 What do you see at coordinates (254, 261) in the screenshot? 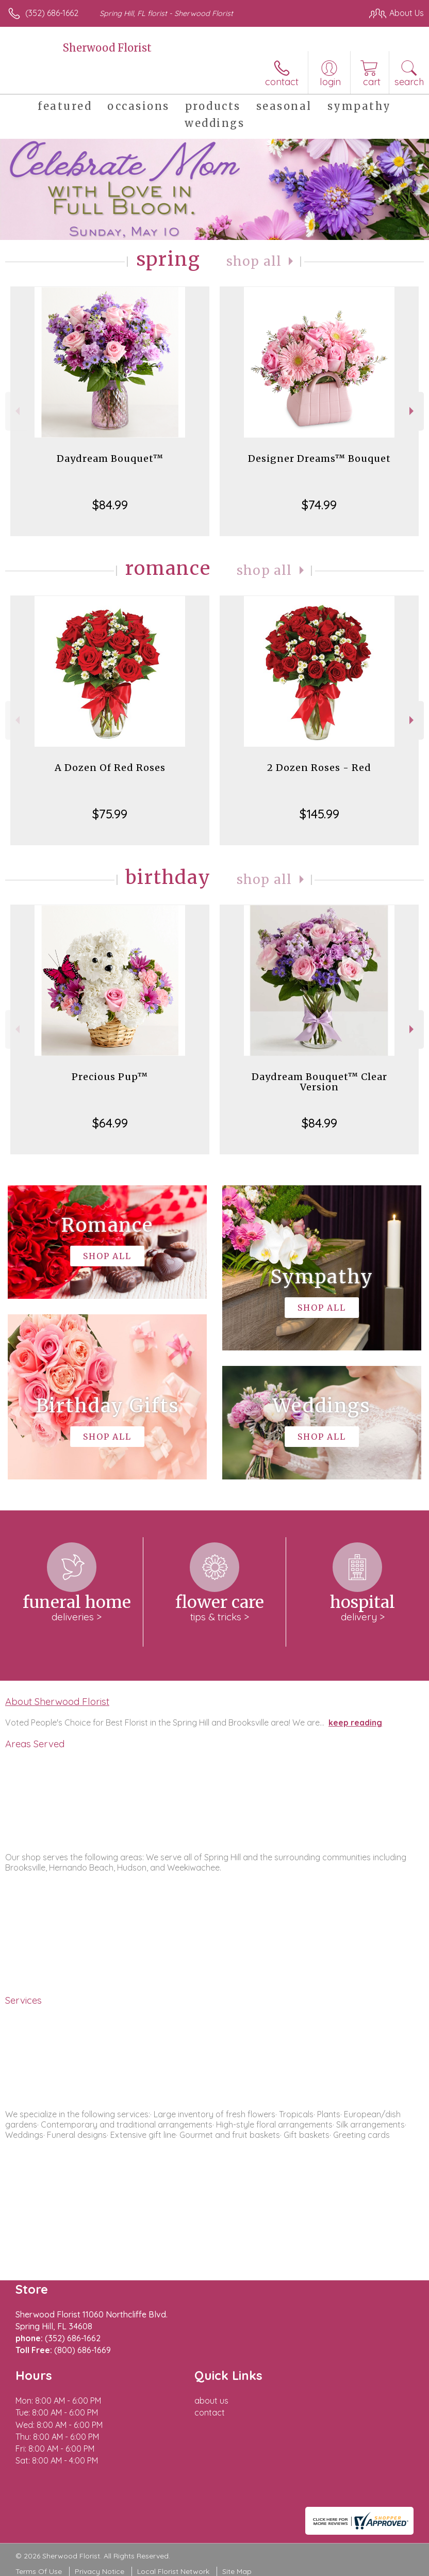
I see `Shop All` at bounding box center [254, 261].